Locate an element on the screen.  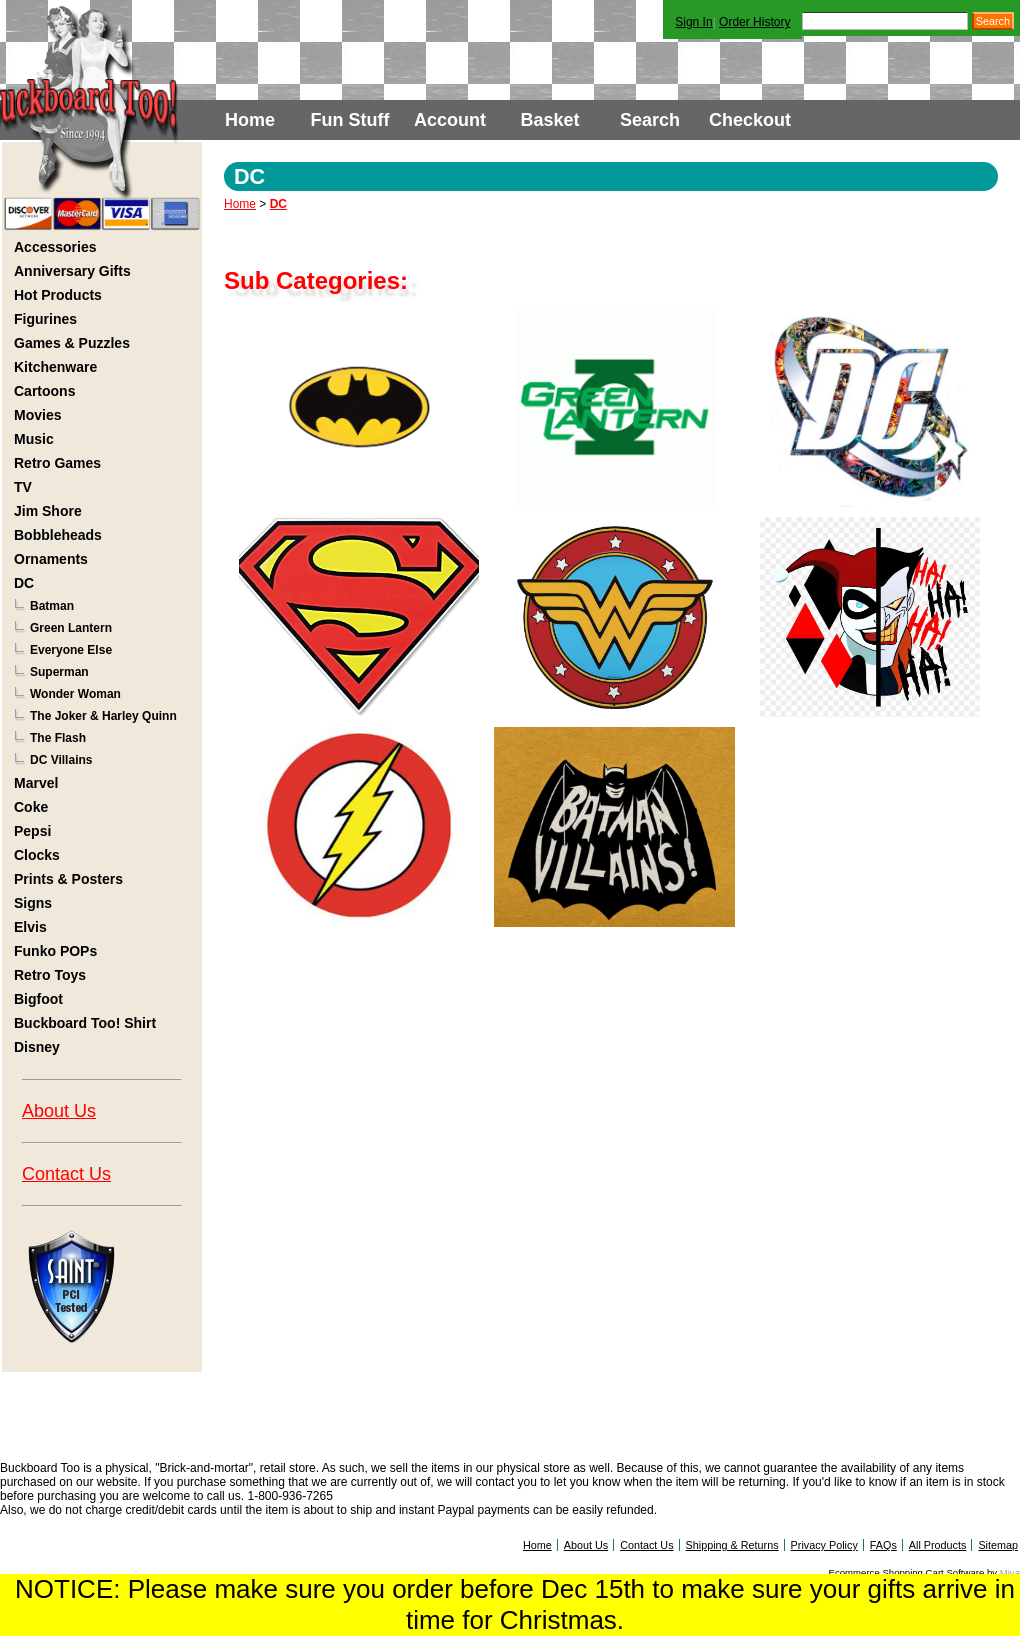
Superman is located at coordinates (59, 672).